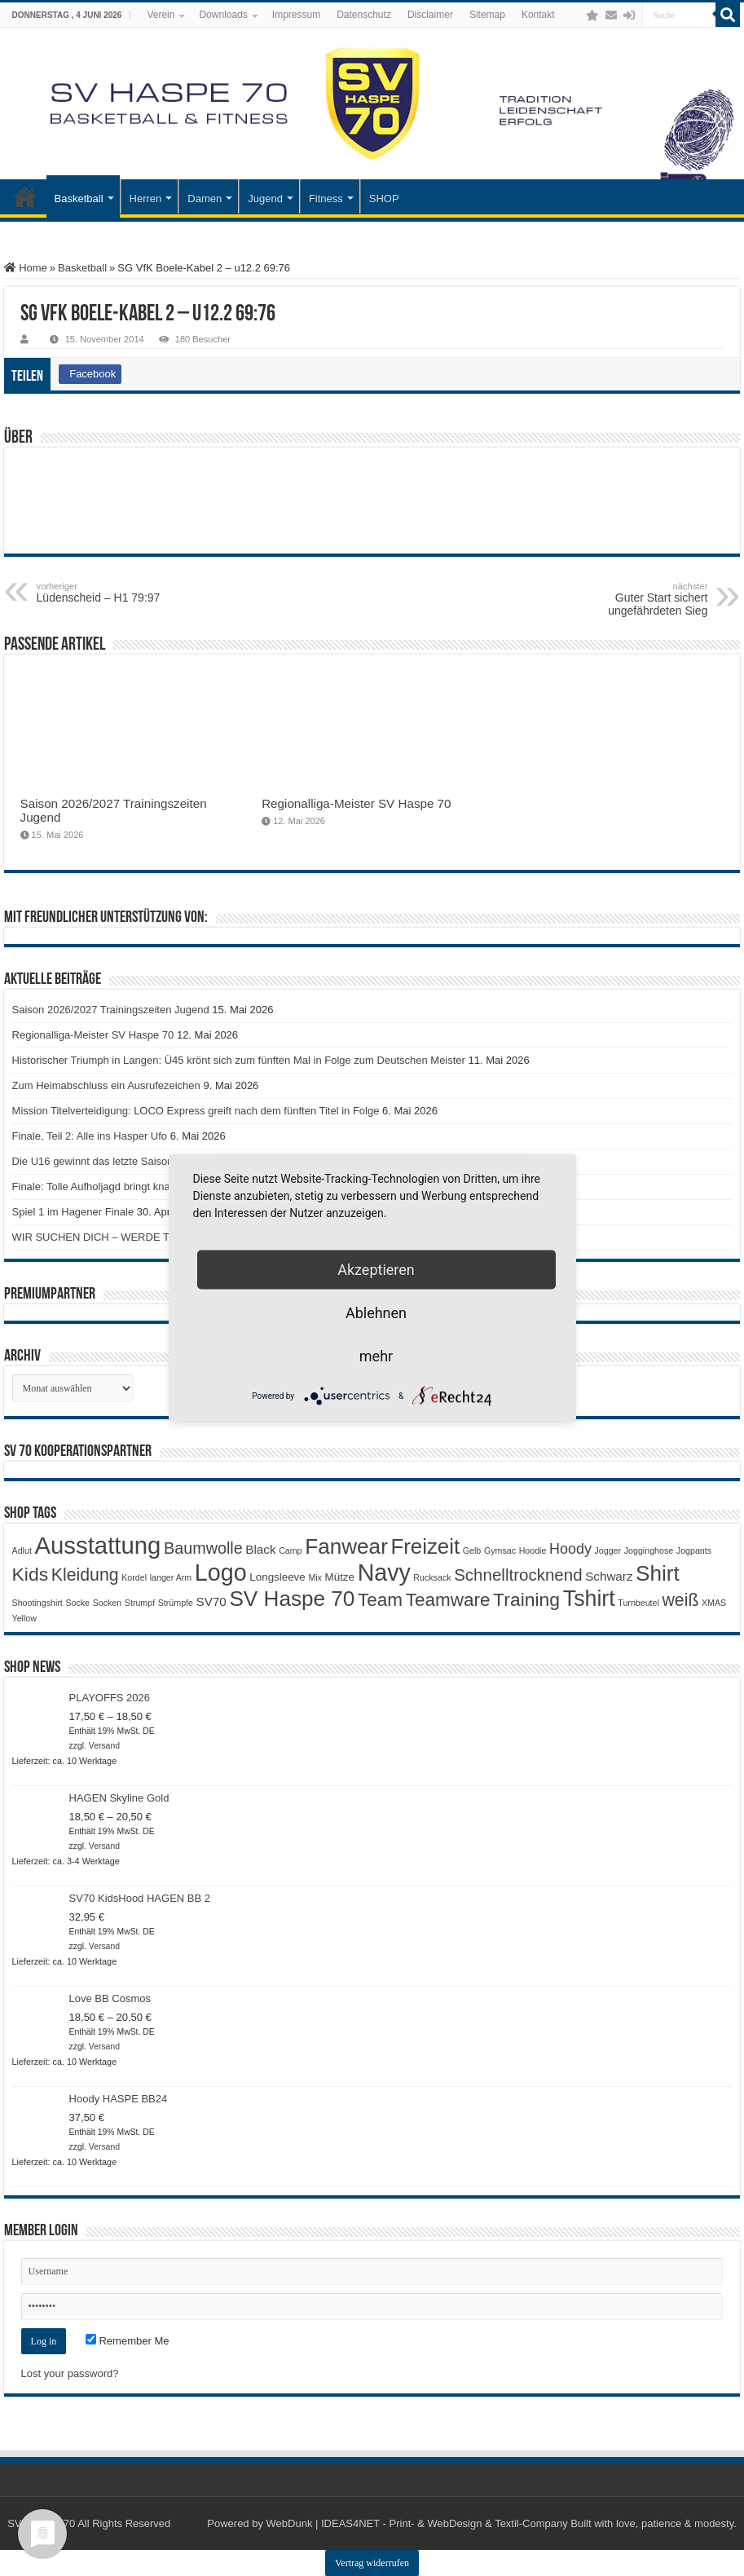 The image size is (744, 2576). What do you see at coordinates (346, 1546) in the screenshot?
I see `Fanwear [Fanwear (20 Produkte)]` at bounding box center [346, 1546].